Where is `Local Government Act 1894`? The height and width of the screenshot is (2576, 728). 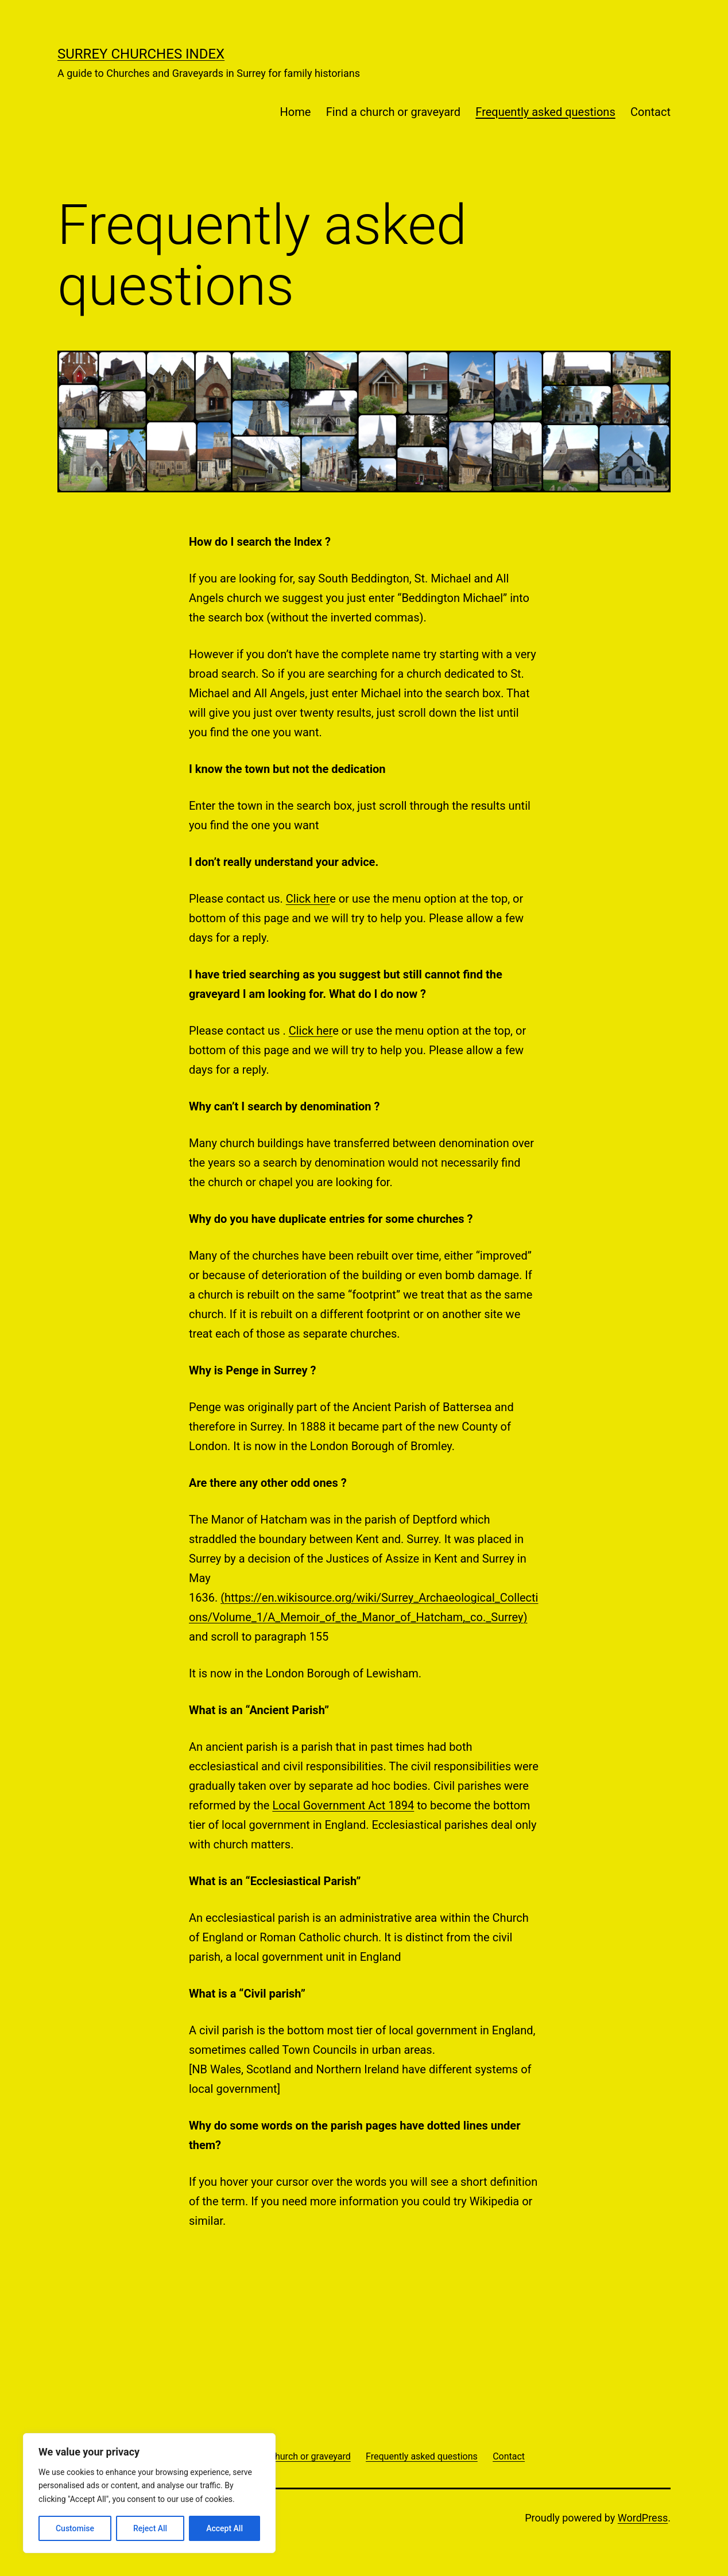 Local Government Act 1894 is located at coordinates (343, 1805).